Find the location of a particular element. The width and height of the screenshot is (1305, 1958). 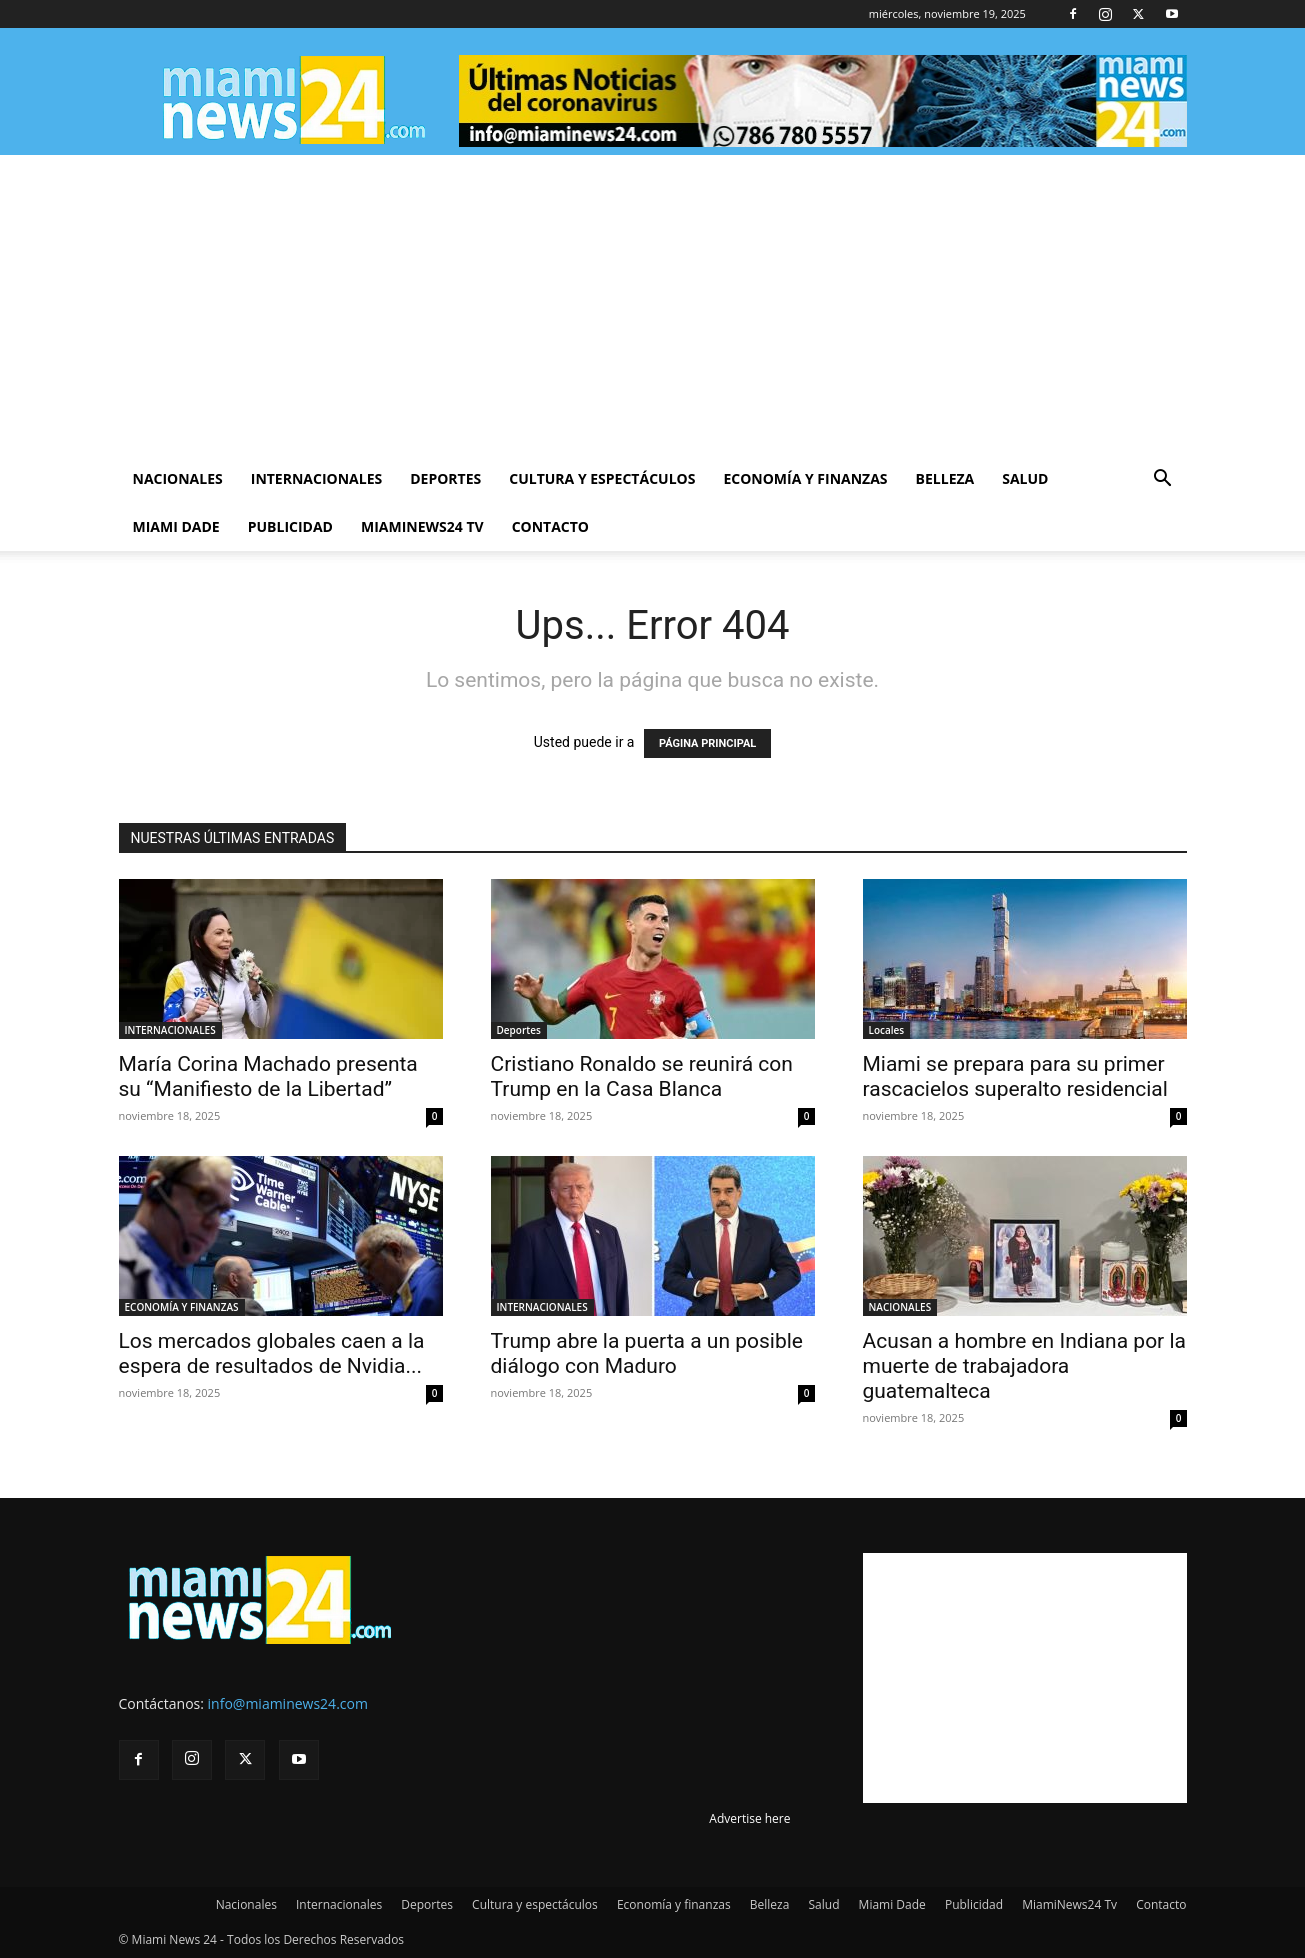

Cristiano Ronaldo se reunirá con Trump en la Casa Blanca is located at coordinates (642, 1076).